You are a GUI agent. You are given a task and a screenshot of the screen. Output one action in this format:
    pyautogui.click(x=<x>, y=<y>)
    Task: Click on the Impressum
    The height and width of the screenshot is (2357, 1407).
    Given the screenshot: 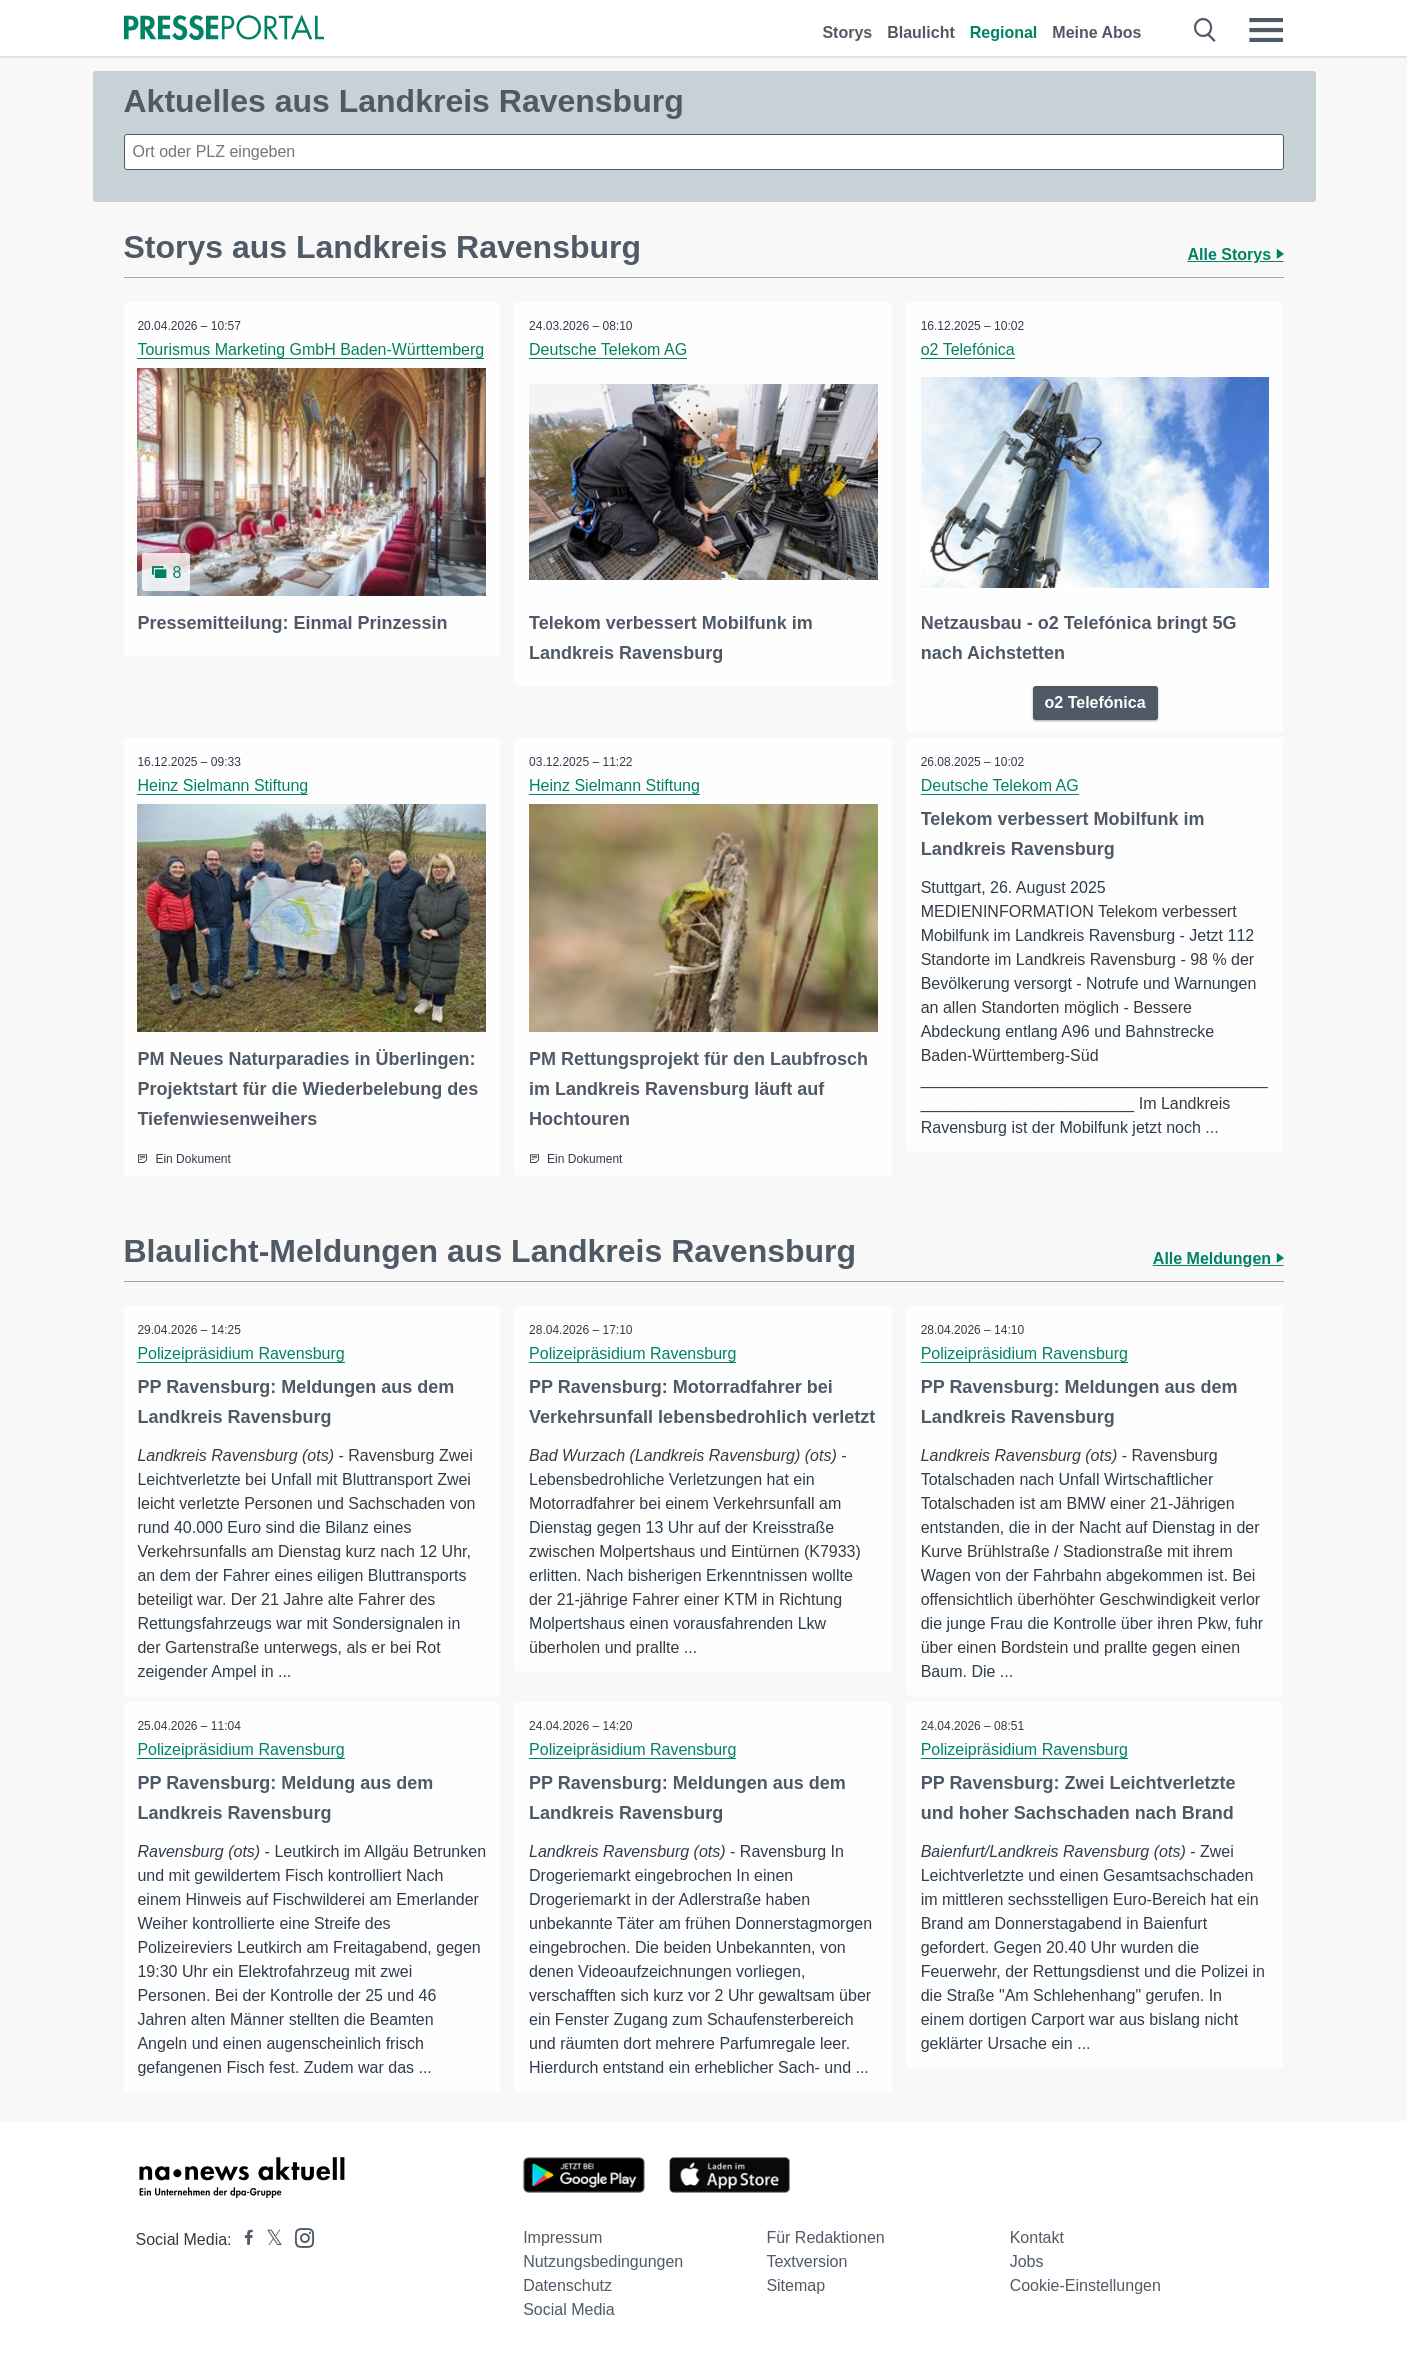 What is the action you would take?
    pyautogui.click(x=562, y=2236)
    